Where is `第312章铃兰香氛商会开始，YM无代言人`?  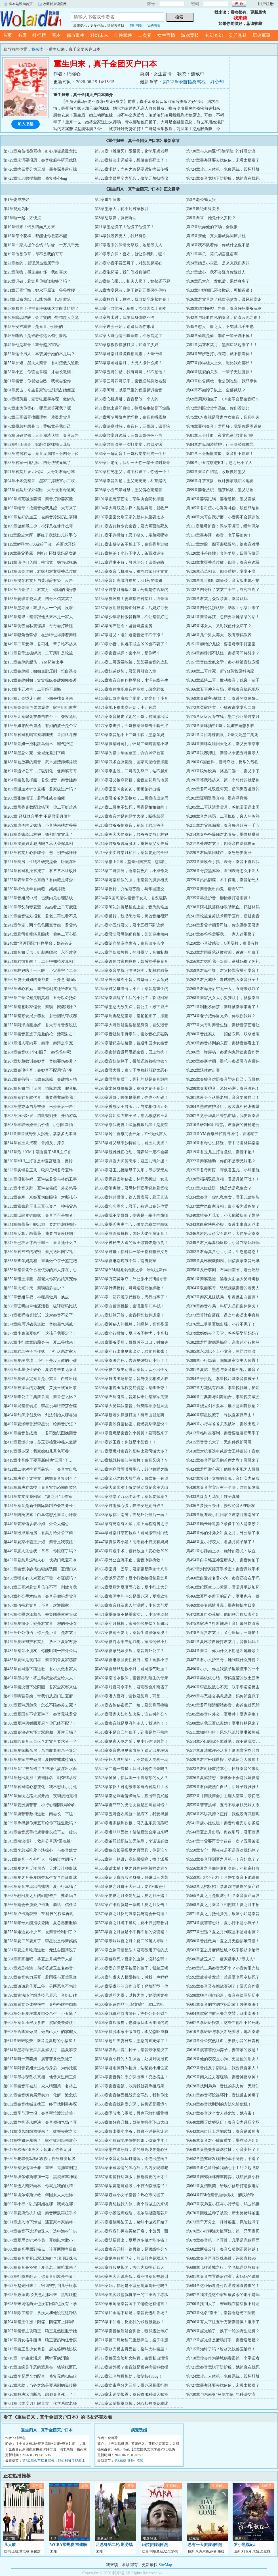
第312章铃兰香氛商会开始，YM无代言人 is located at coordinates (131, 1134).